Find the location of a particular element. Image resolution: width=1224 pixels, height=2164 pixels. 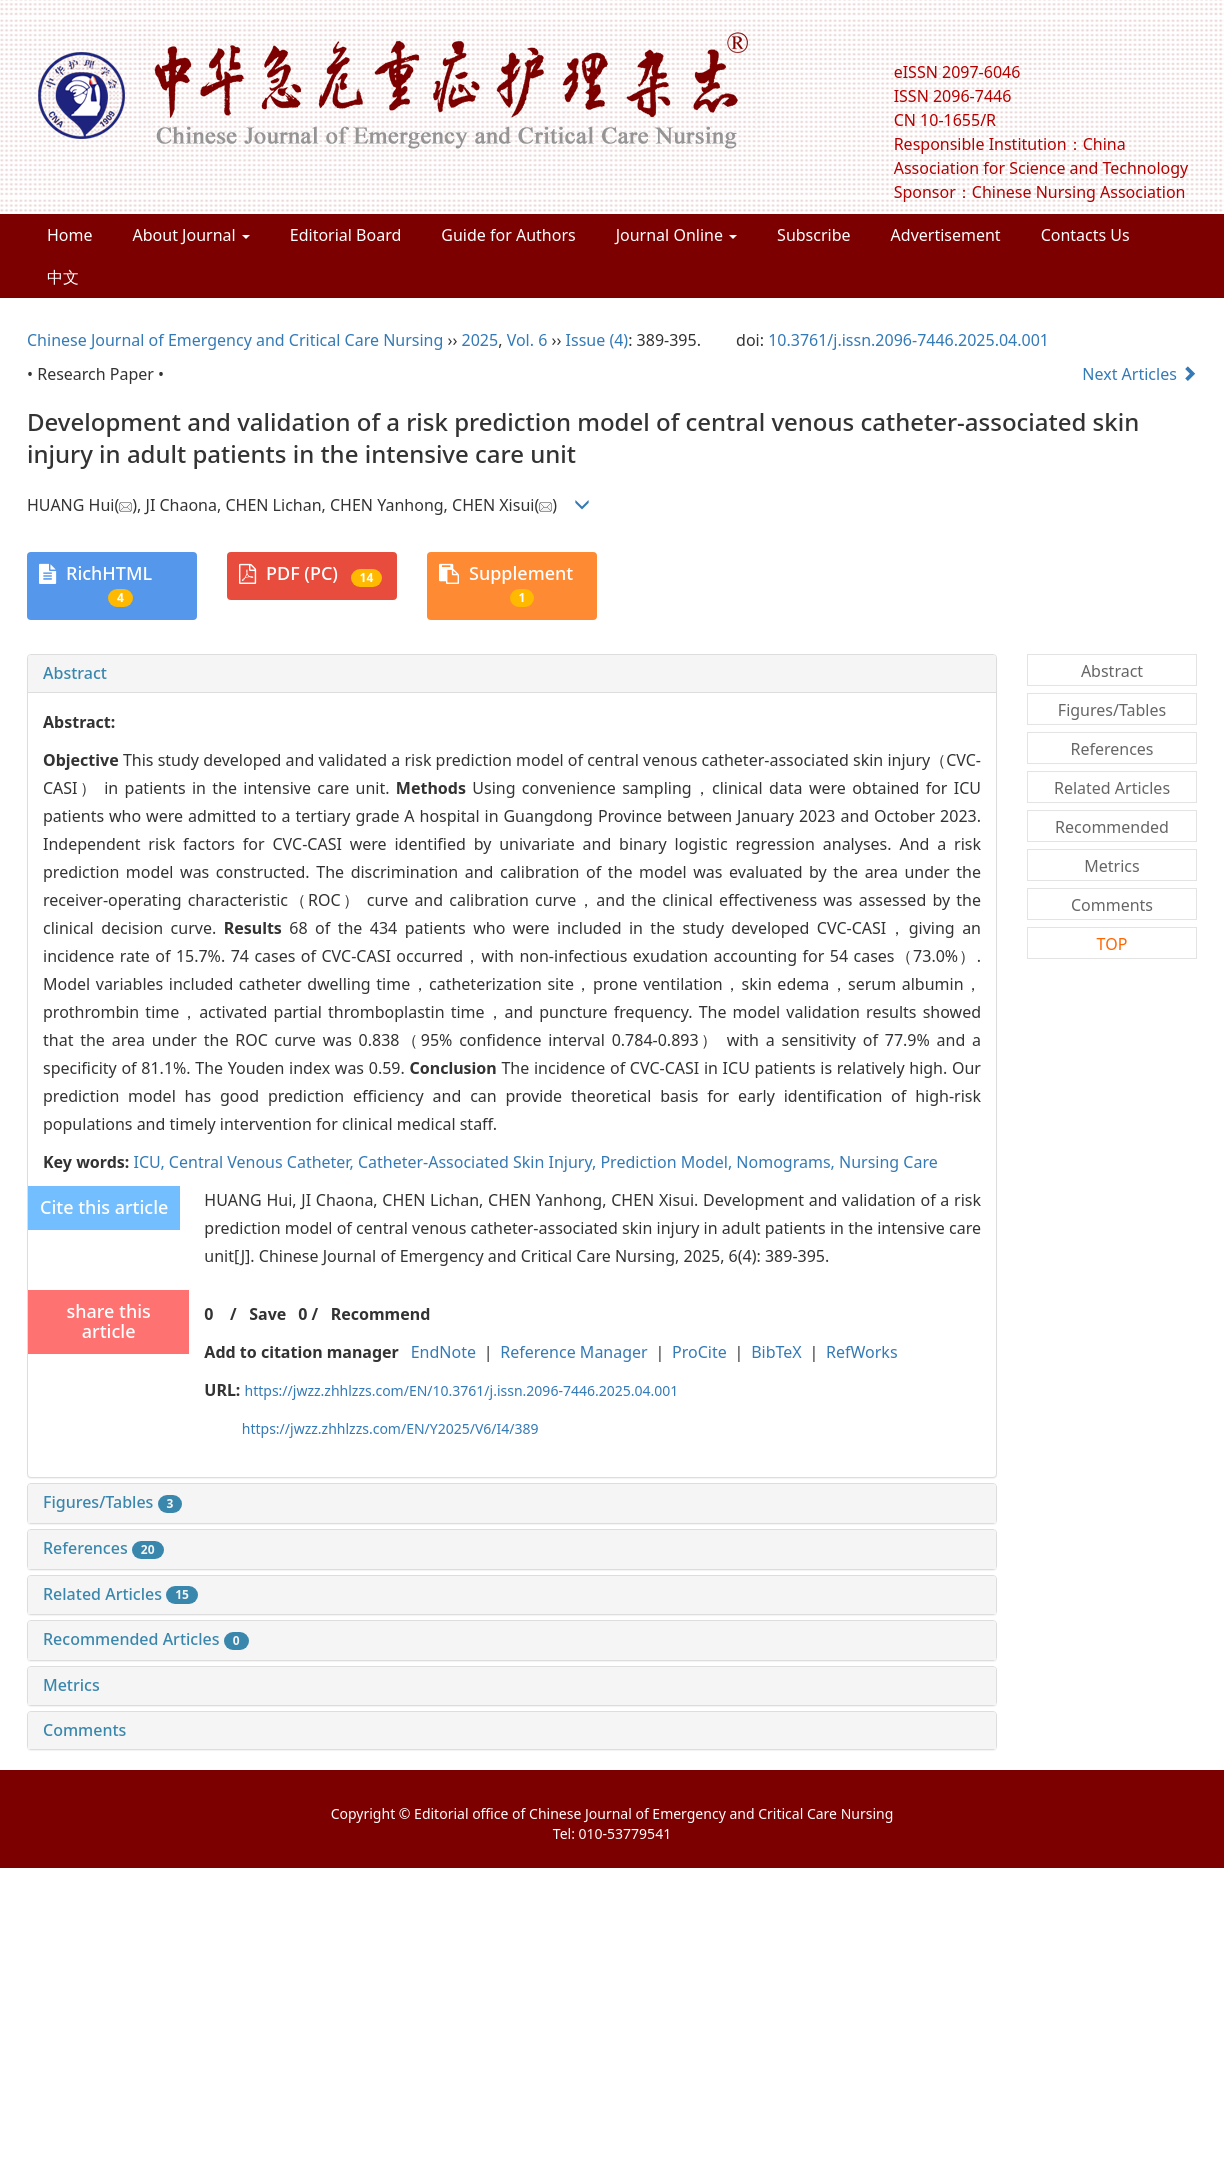

Reference Manager is located at coordinates (573, 1352).